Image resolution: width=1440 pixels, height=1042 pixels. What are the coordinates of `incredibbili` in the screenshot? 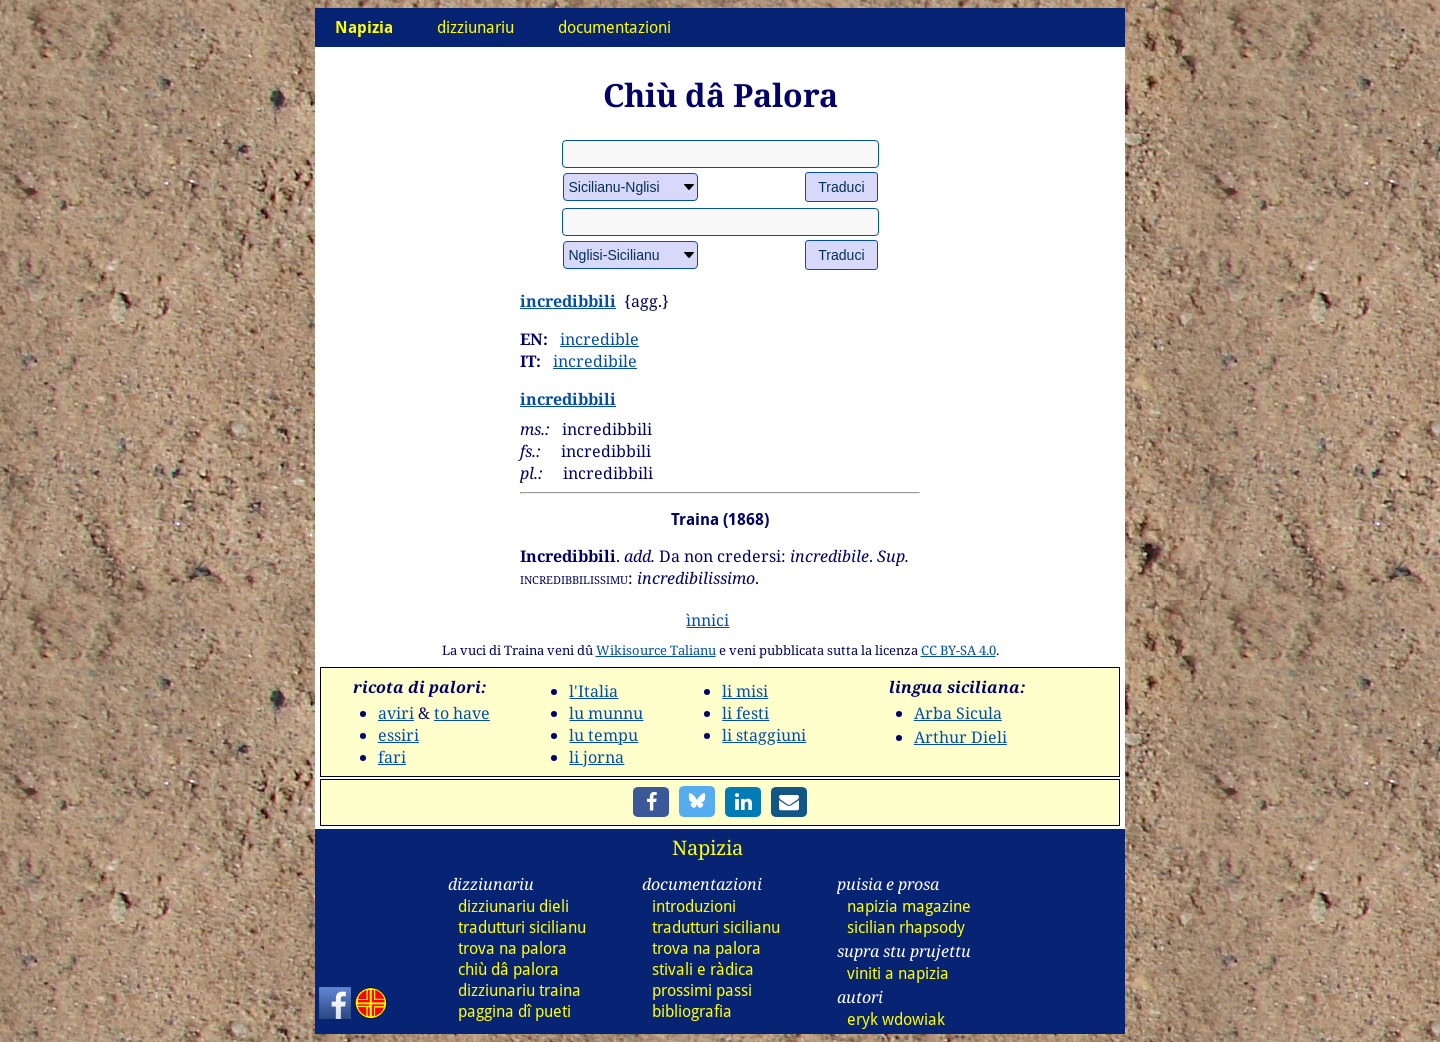 It's located at (568, 301).